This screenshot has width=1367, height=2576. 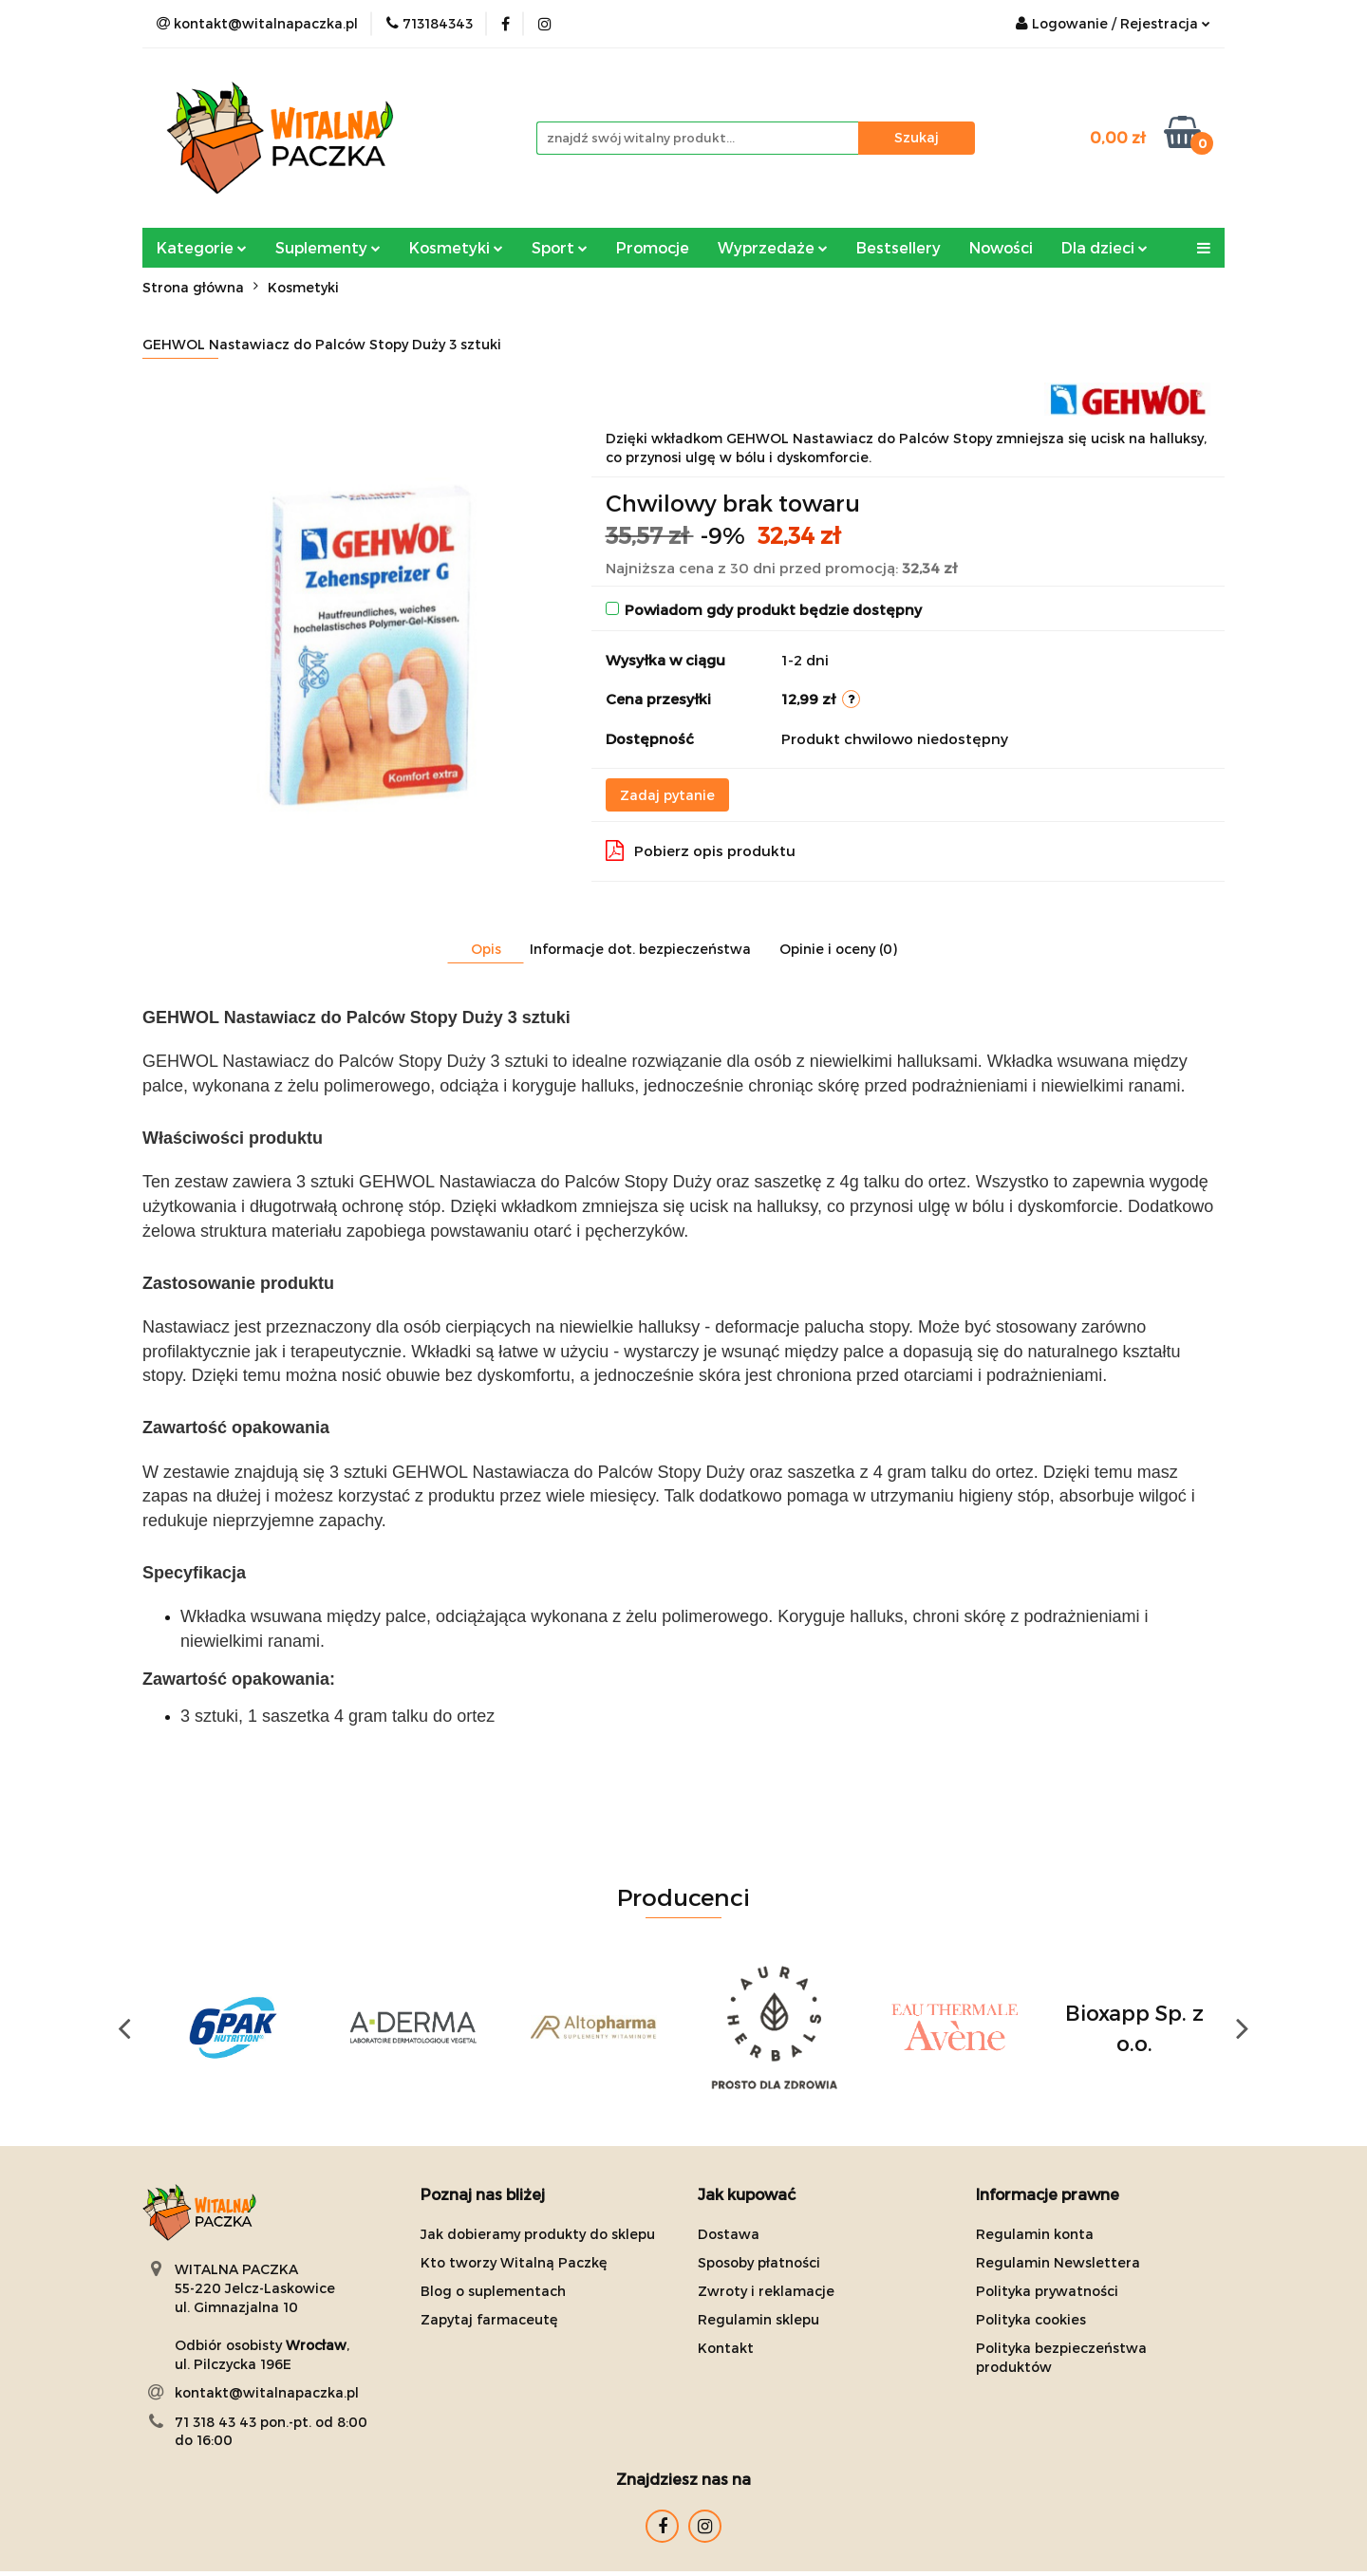 I want to click on kontakt@witalnapaczka.pl, so click(x=267, y=2392).